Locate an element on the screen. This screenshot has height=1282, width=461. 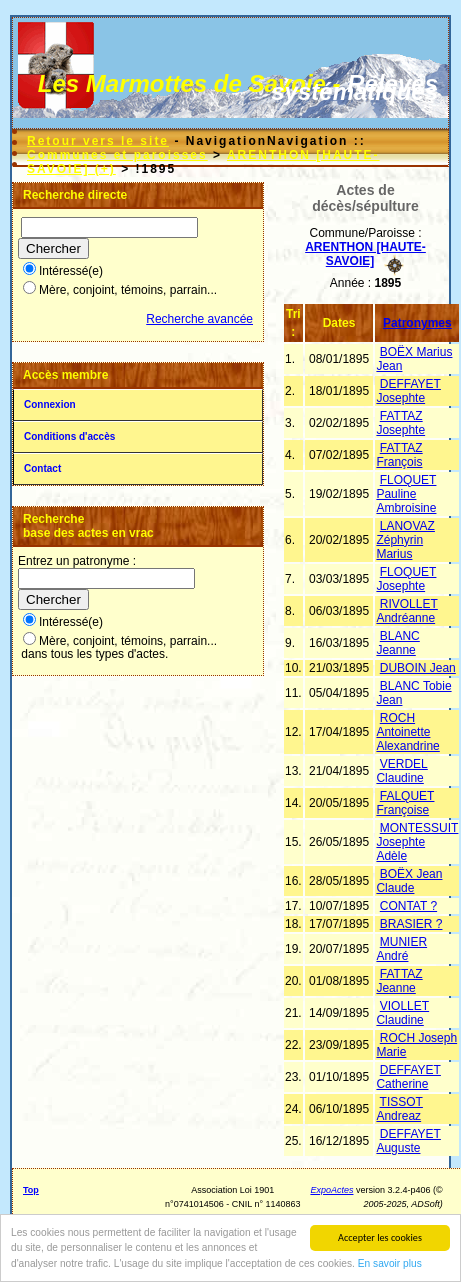
ROCH Antoinette Alexandrine is located at coordinates (407, 732).